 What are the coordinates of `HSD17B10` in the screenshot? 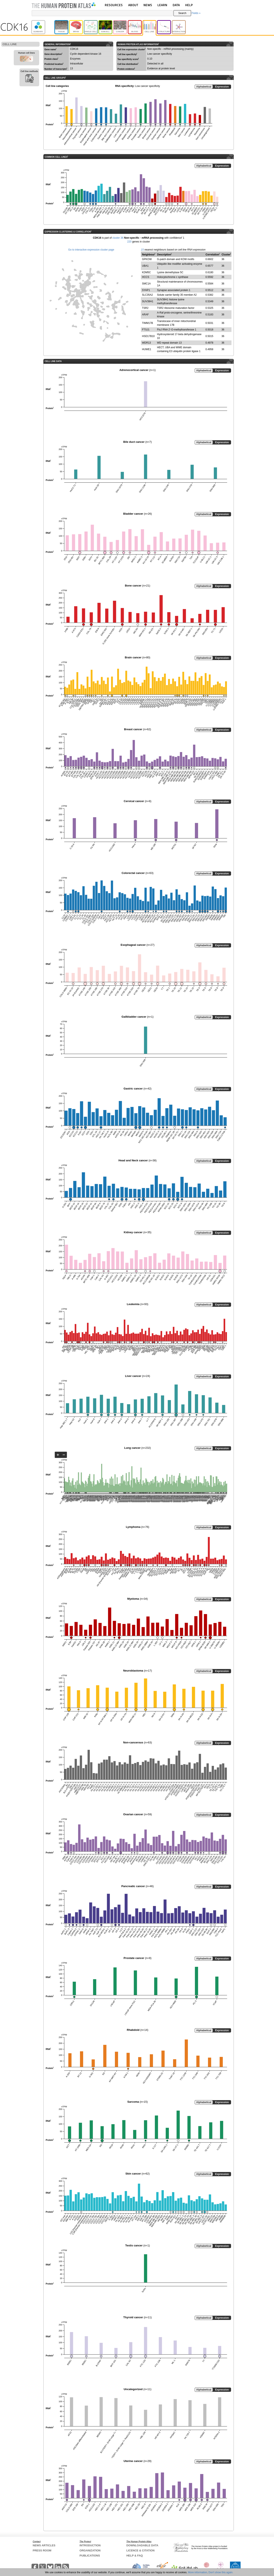 It's located at (148, 336).